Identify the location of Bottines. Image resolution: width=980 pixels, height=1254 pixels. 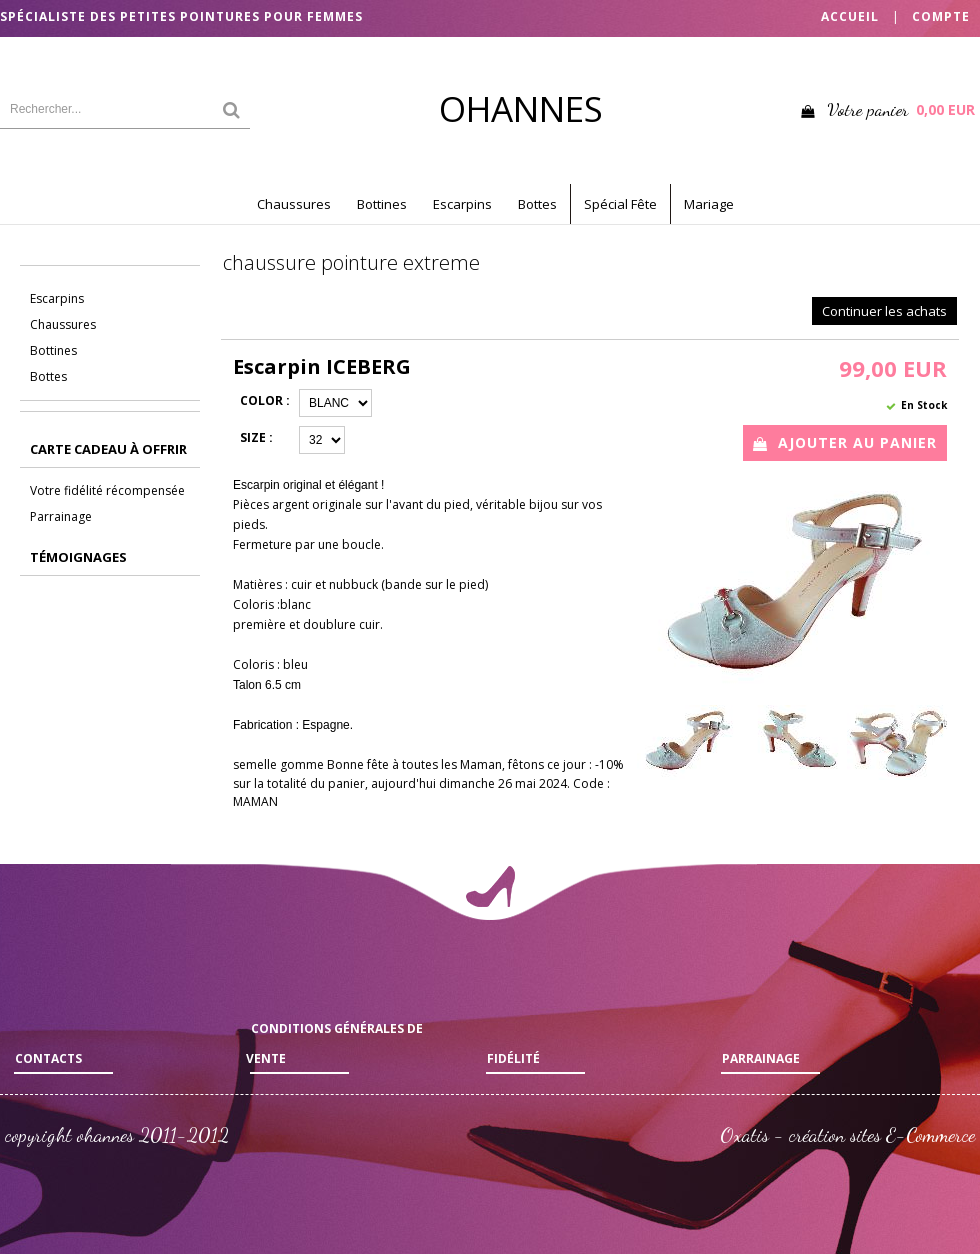
(382, 204).